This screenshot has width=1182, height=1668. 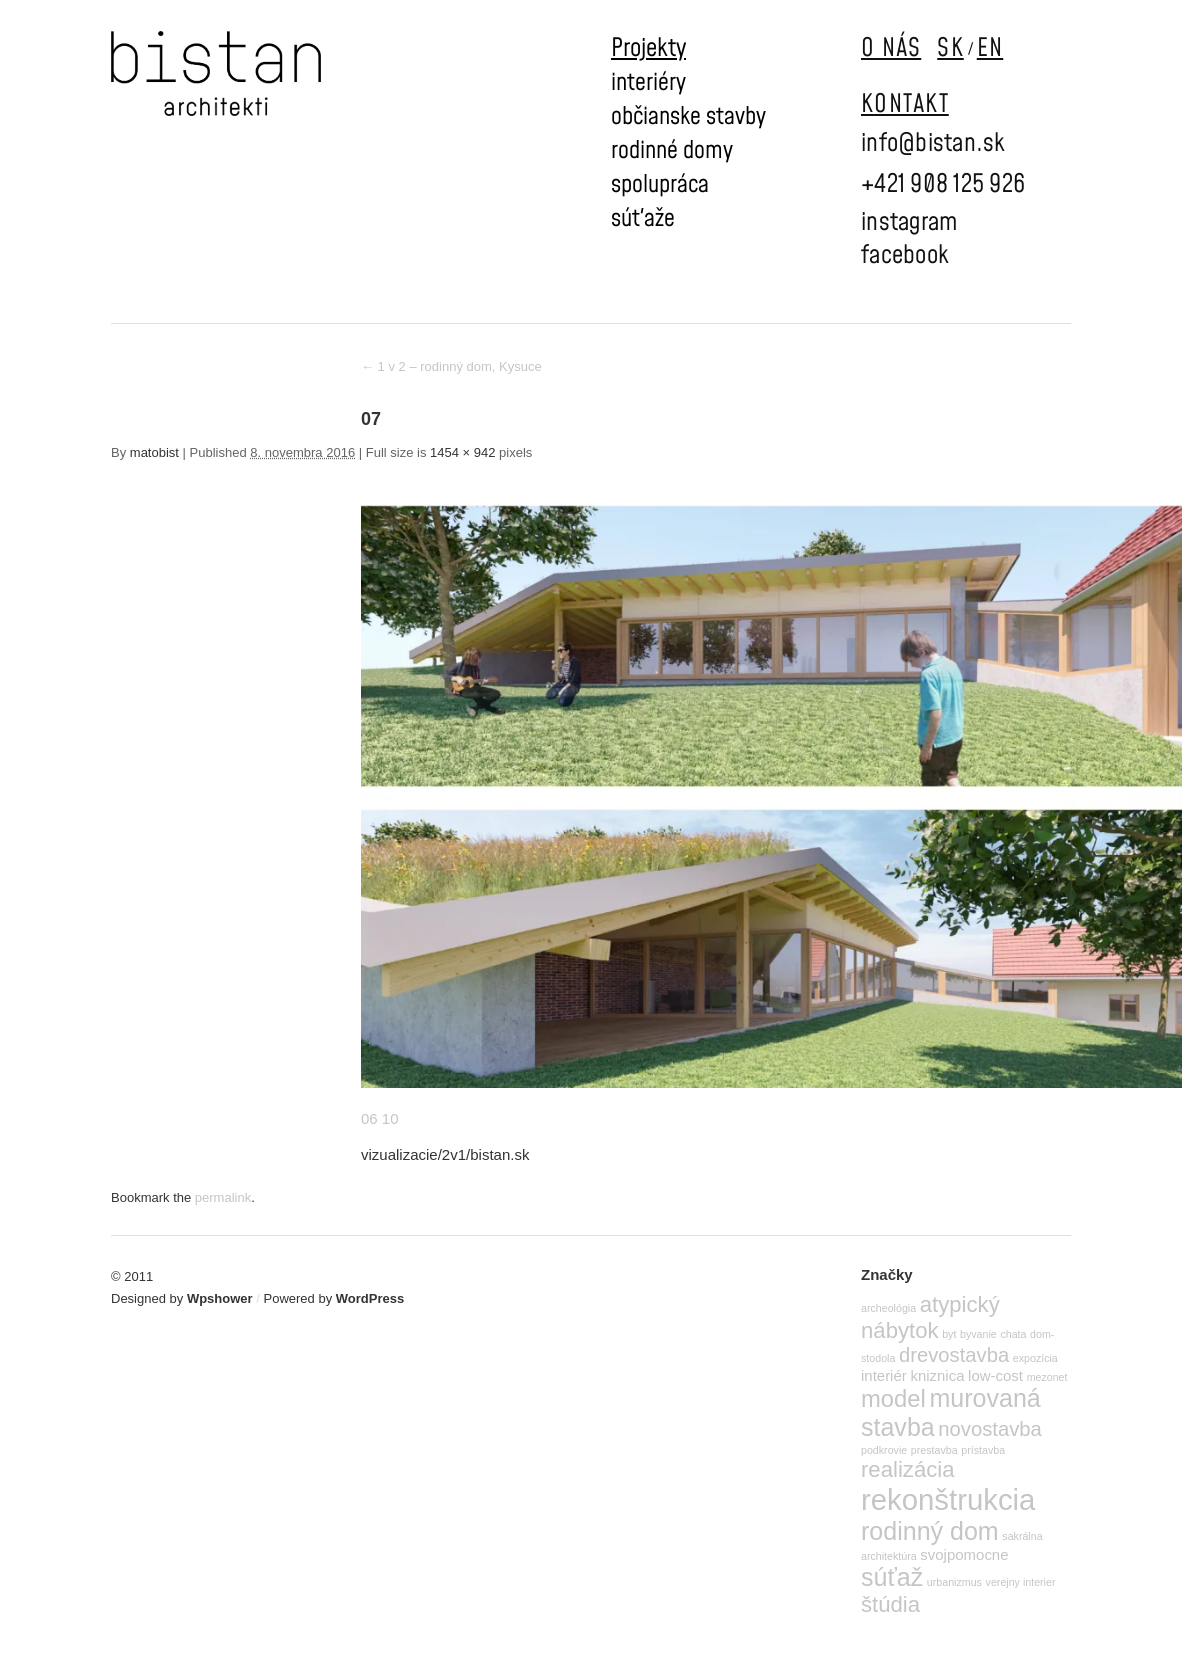 What do you see at coordinates (983, 1450) in the screenshot?
I see `prístavba [prístavba (1 položka)]` at bounding box center [983, 1450].